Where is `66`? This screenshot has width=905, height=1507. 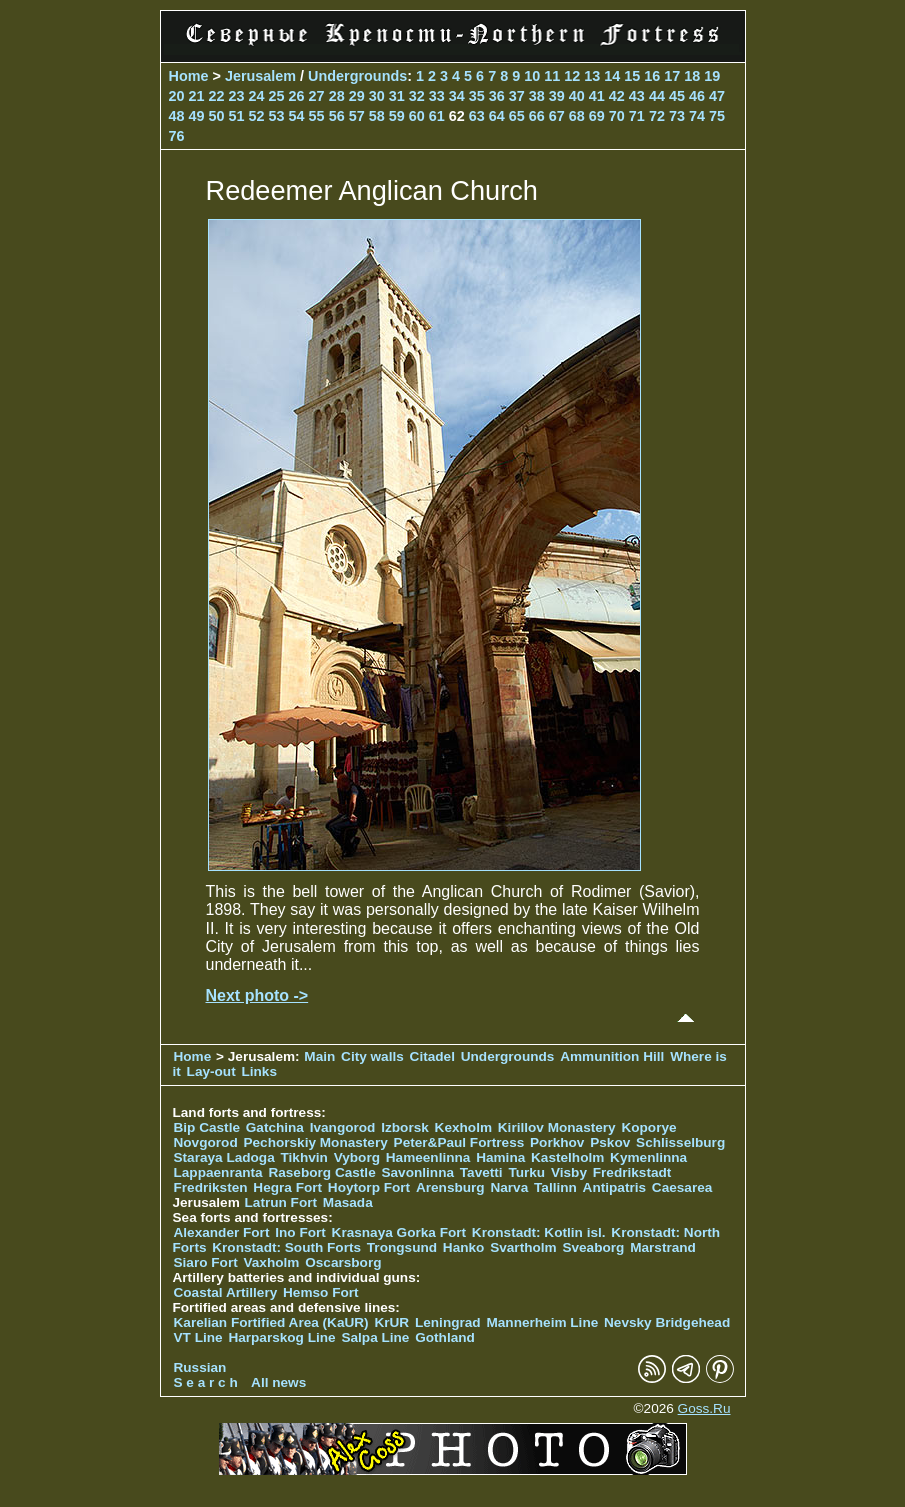
66 is located at coordinates (537, 116).